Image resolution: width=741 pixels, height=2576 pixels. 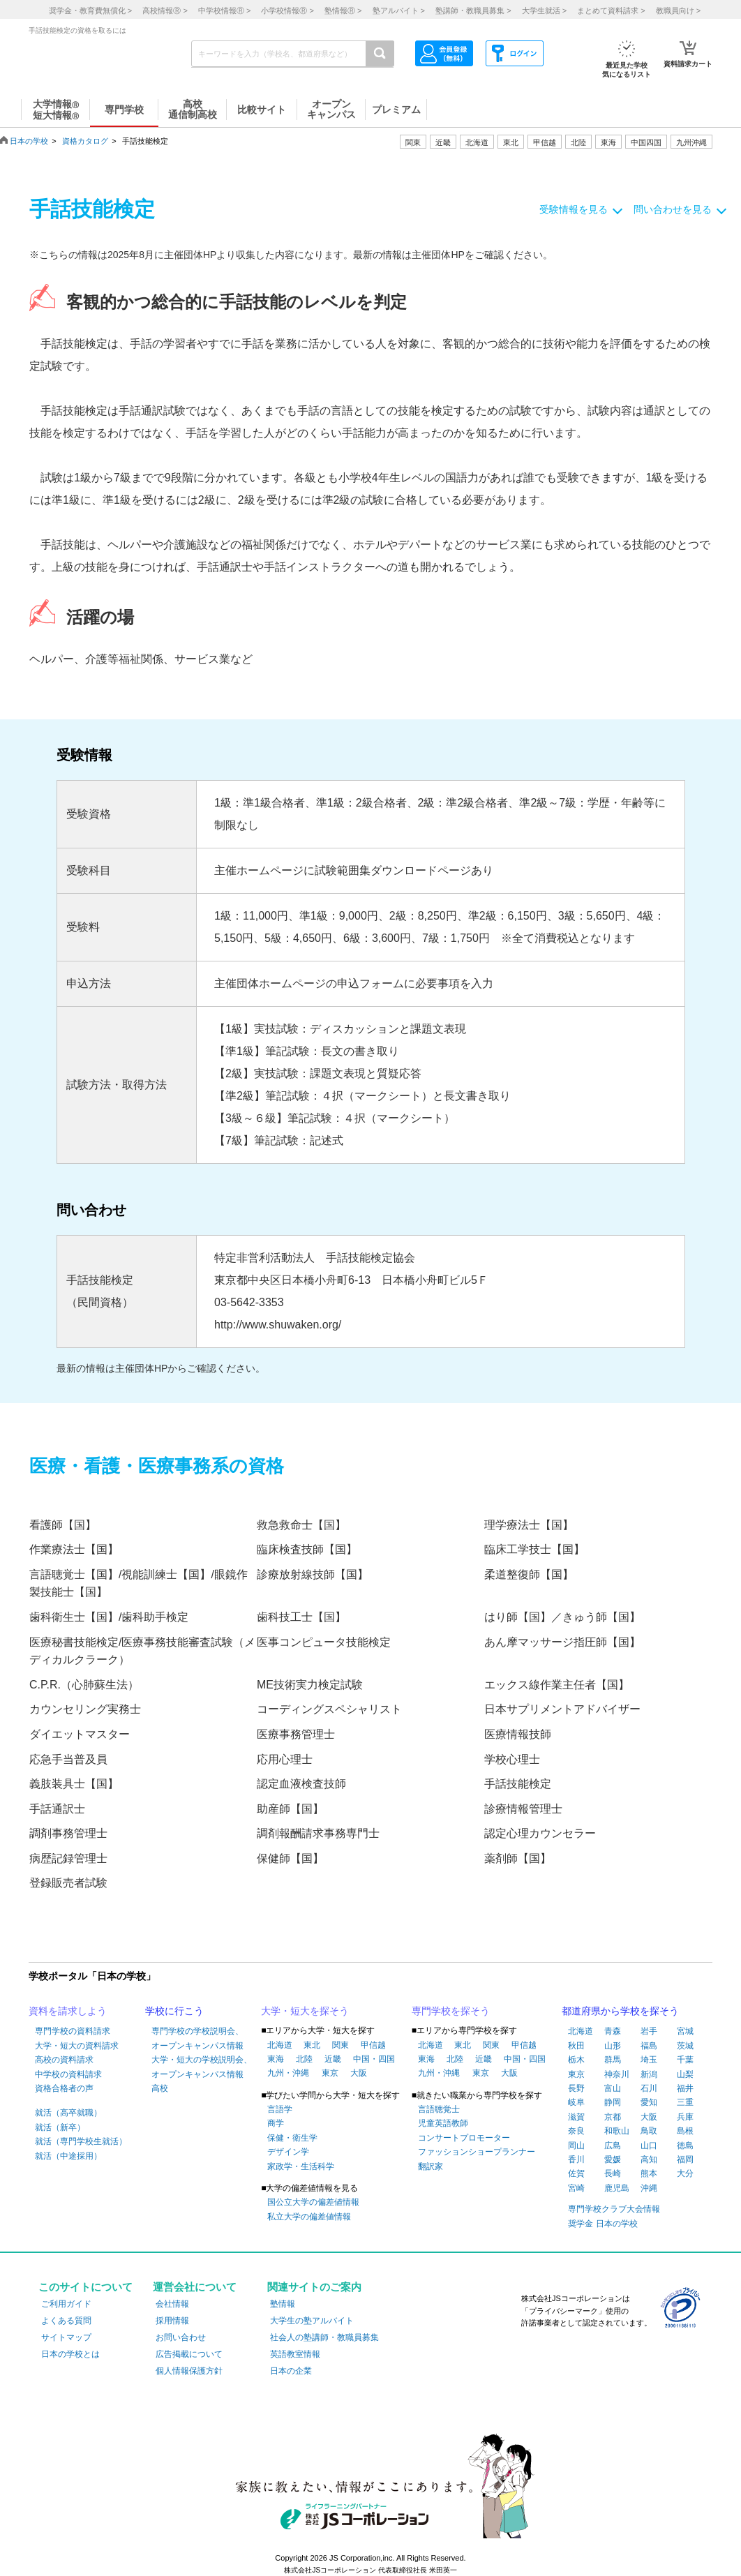 I want to click on 資料を請求しよう, so click(x=68, y=2010).